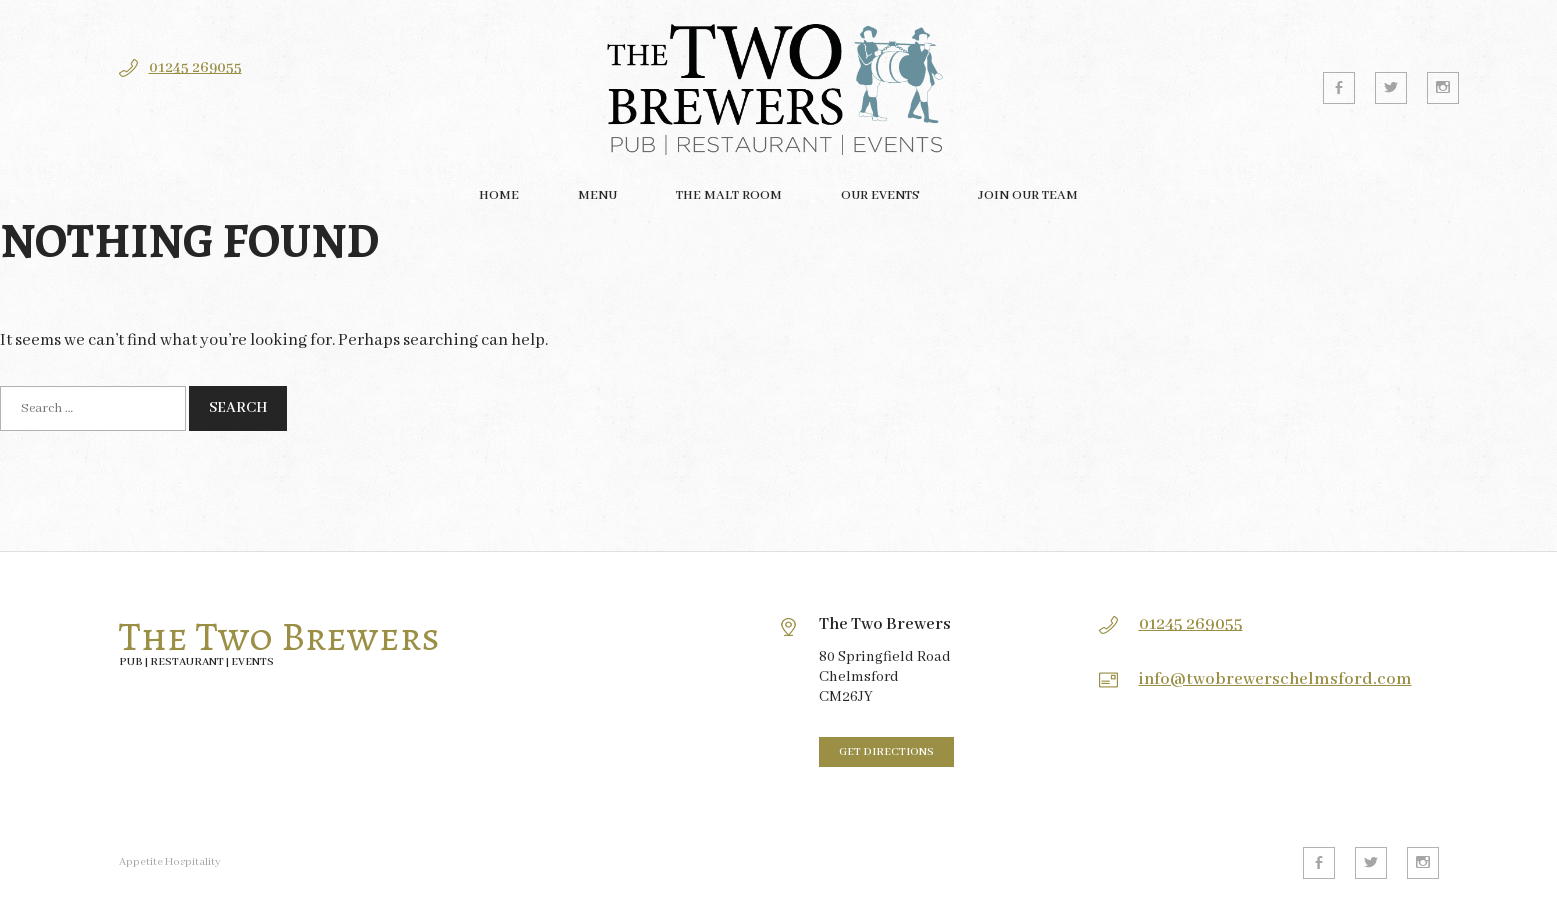 The width and height of the screenshot is (1557, 909). I want to click on The Malt Room, so click(729, 195).